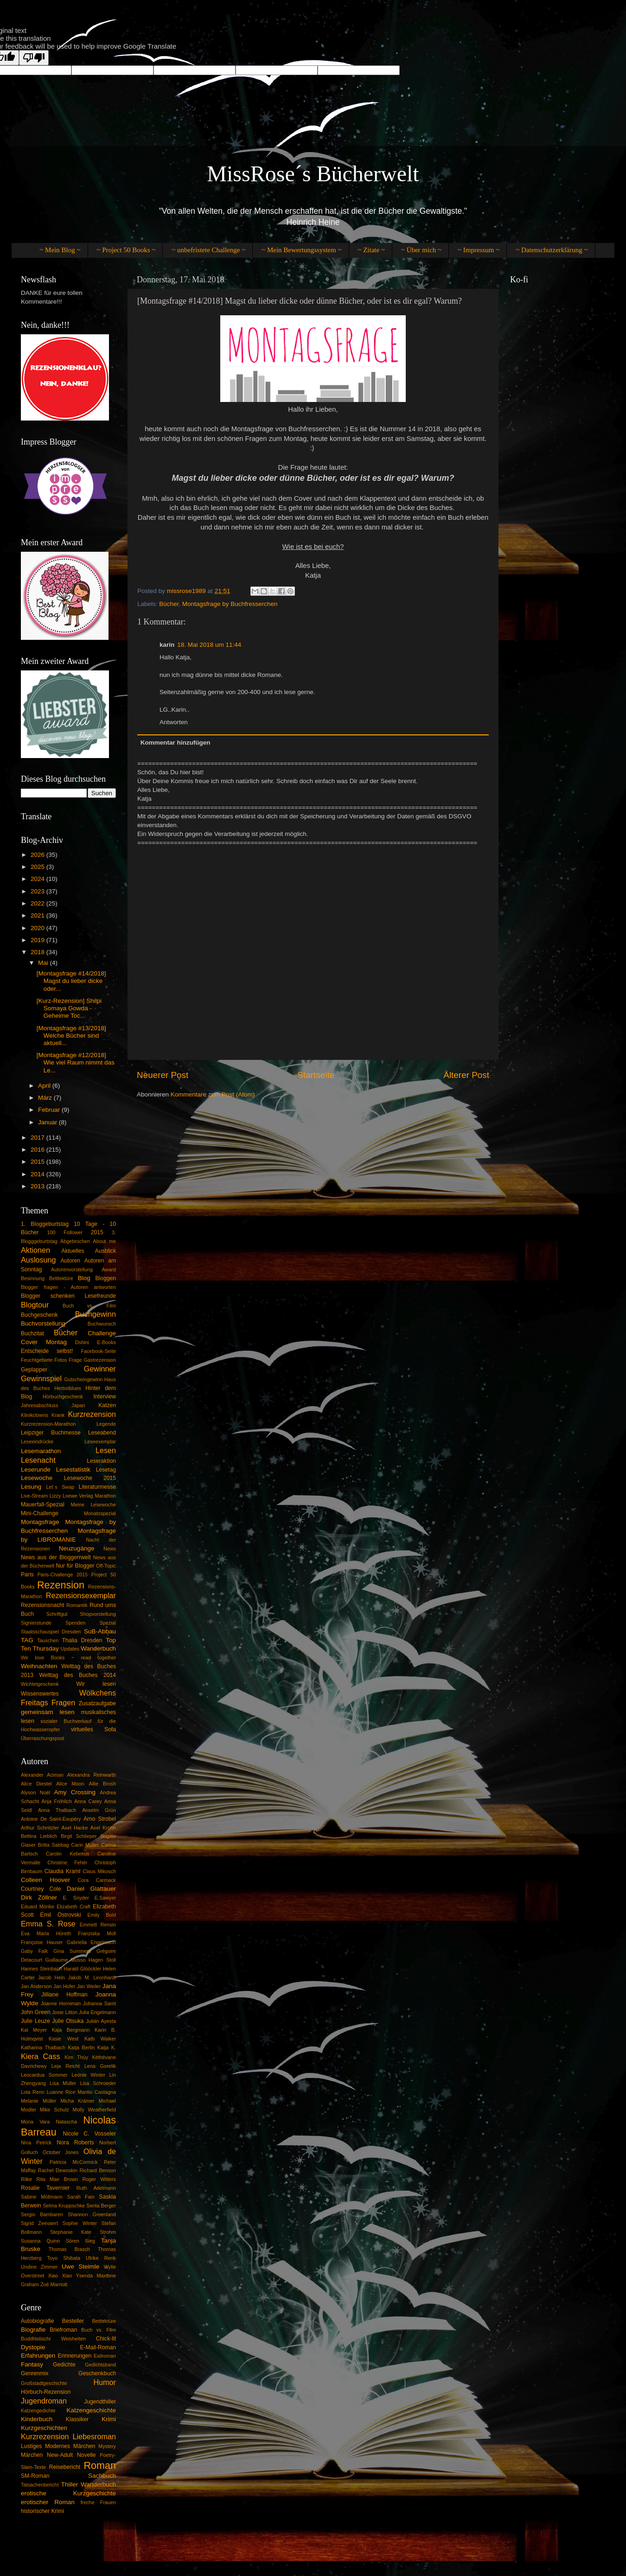 The width and height of the screenshot is (626, 2576). Describe the element at coordinates (77, 2101) in the screenshot. I see `Micha Krämer` at that location.